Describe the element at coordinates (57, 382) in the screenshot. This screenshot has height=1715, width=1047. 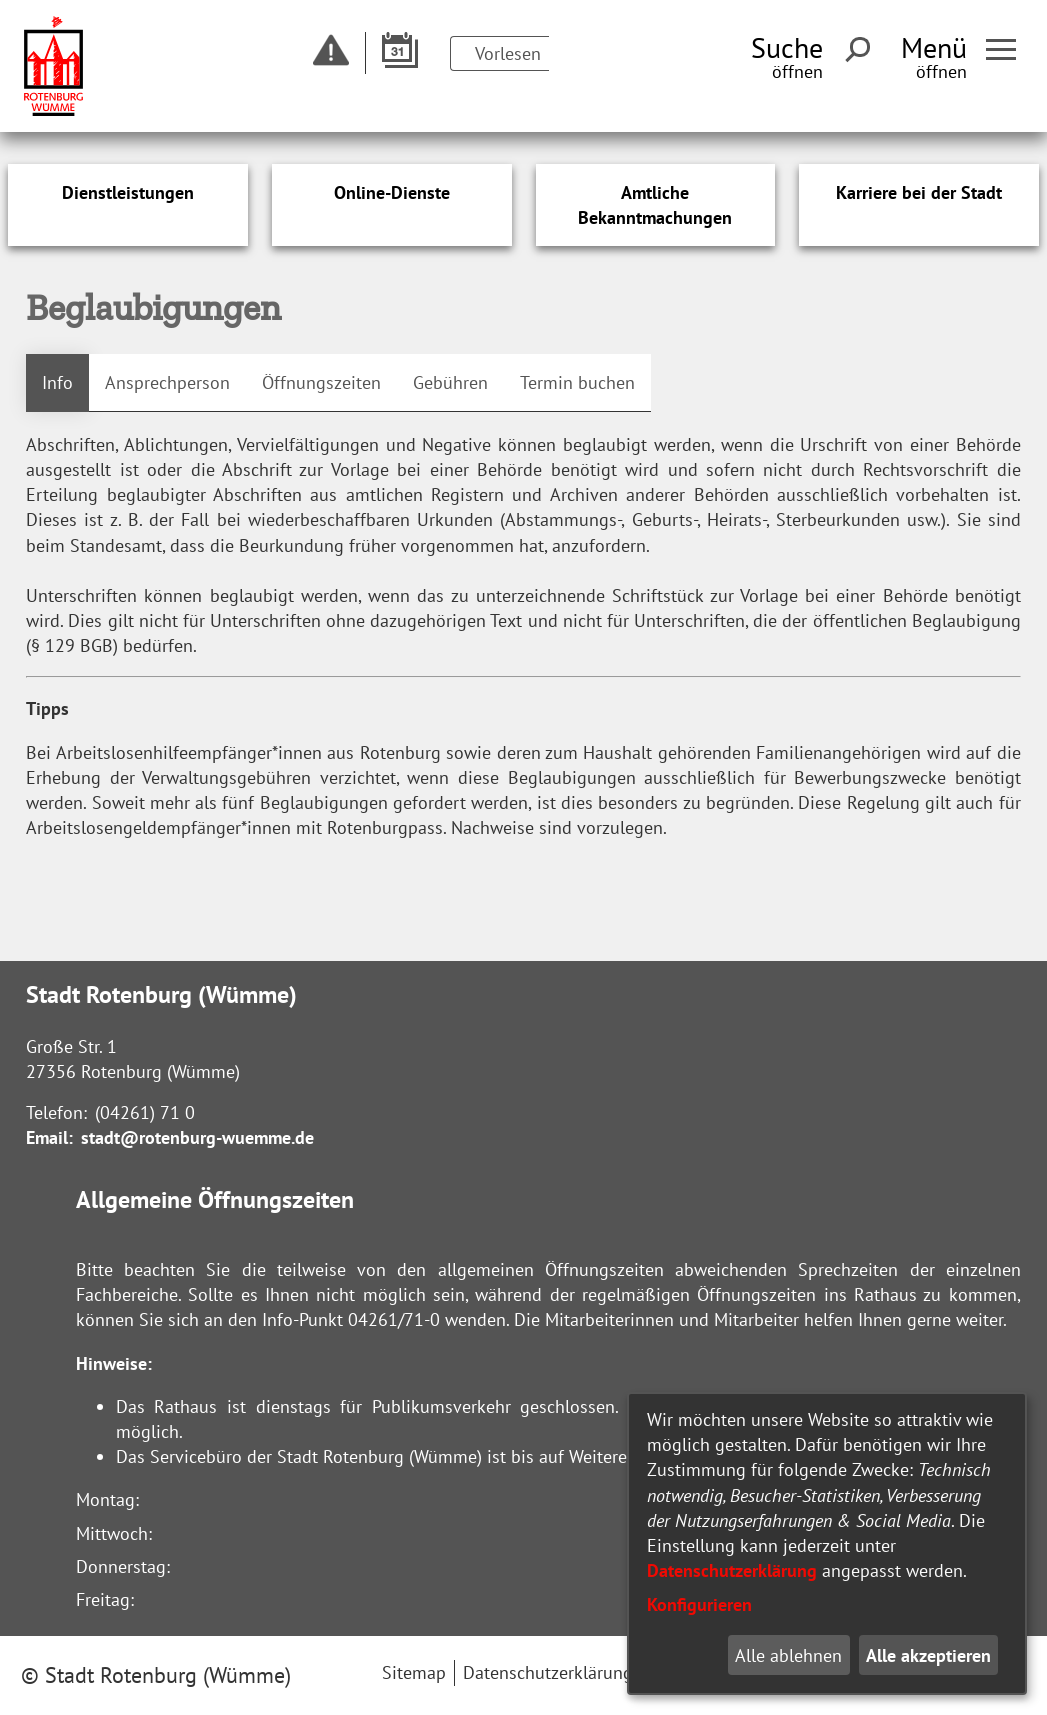
I see `Info` at that location.